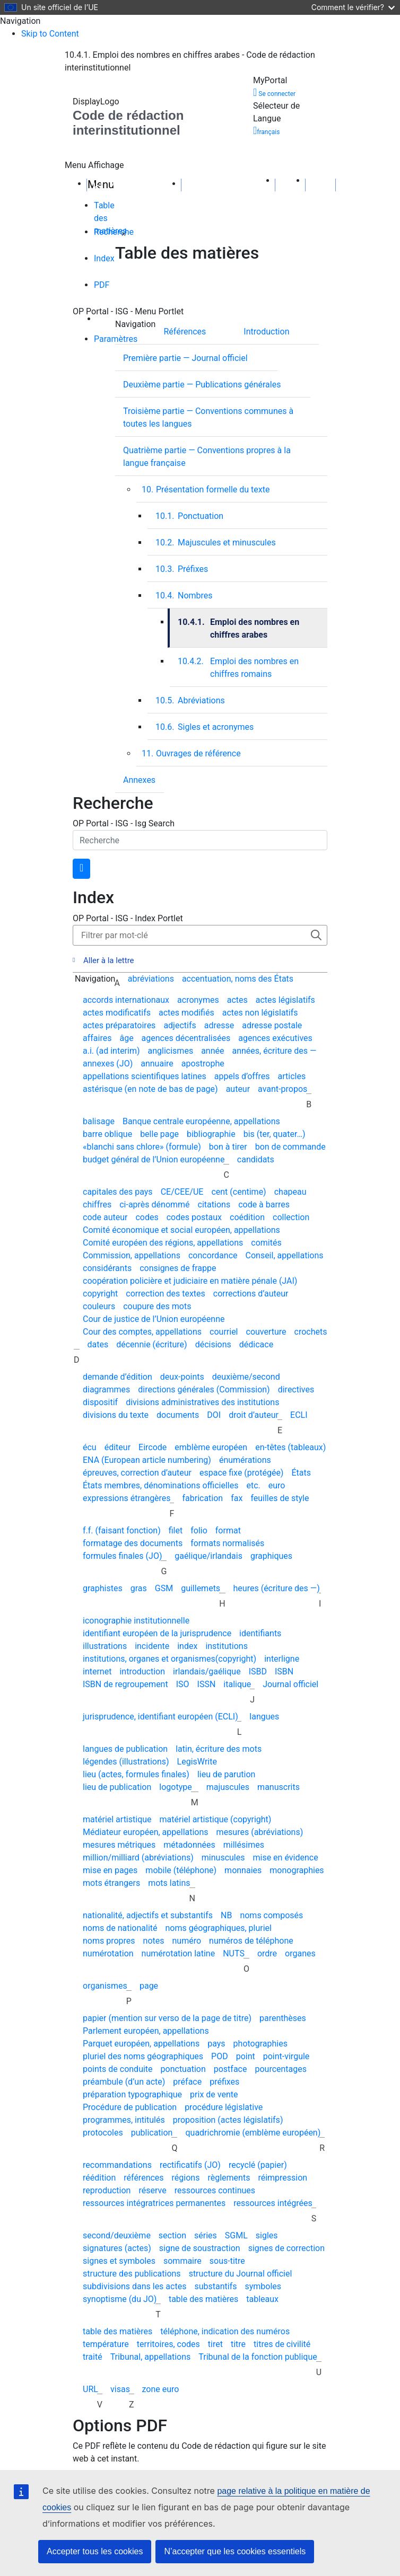 Image resolution: width=400 pixels, height=2576 pixels. I want to click on zone euro [menuitem], so click(160, 2389).